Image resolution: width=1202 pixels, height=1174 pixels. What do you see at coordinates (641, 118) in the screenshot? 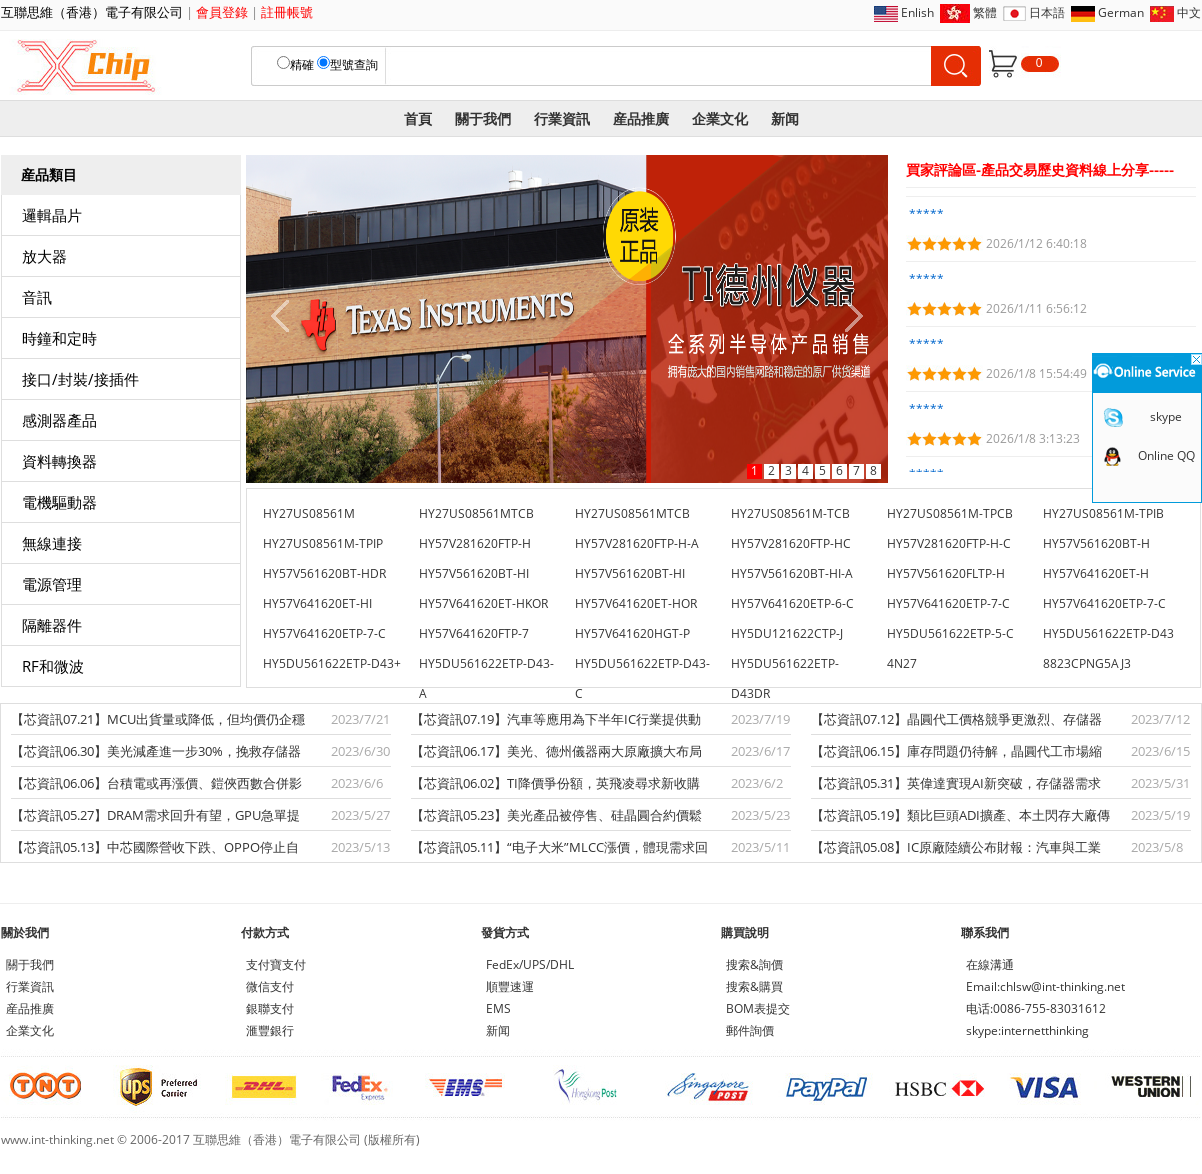
I see `産品推廣` at bounding box center [641, 118].